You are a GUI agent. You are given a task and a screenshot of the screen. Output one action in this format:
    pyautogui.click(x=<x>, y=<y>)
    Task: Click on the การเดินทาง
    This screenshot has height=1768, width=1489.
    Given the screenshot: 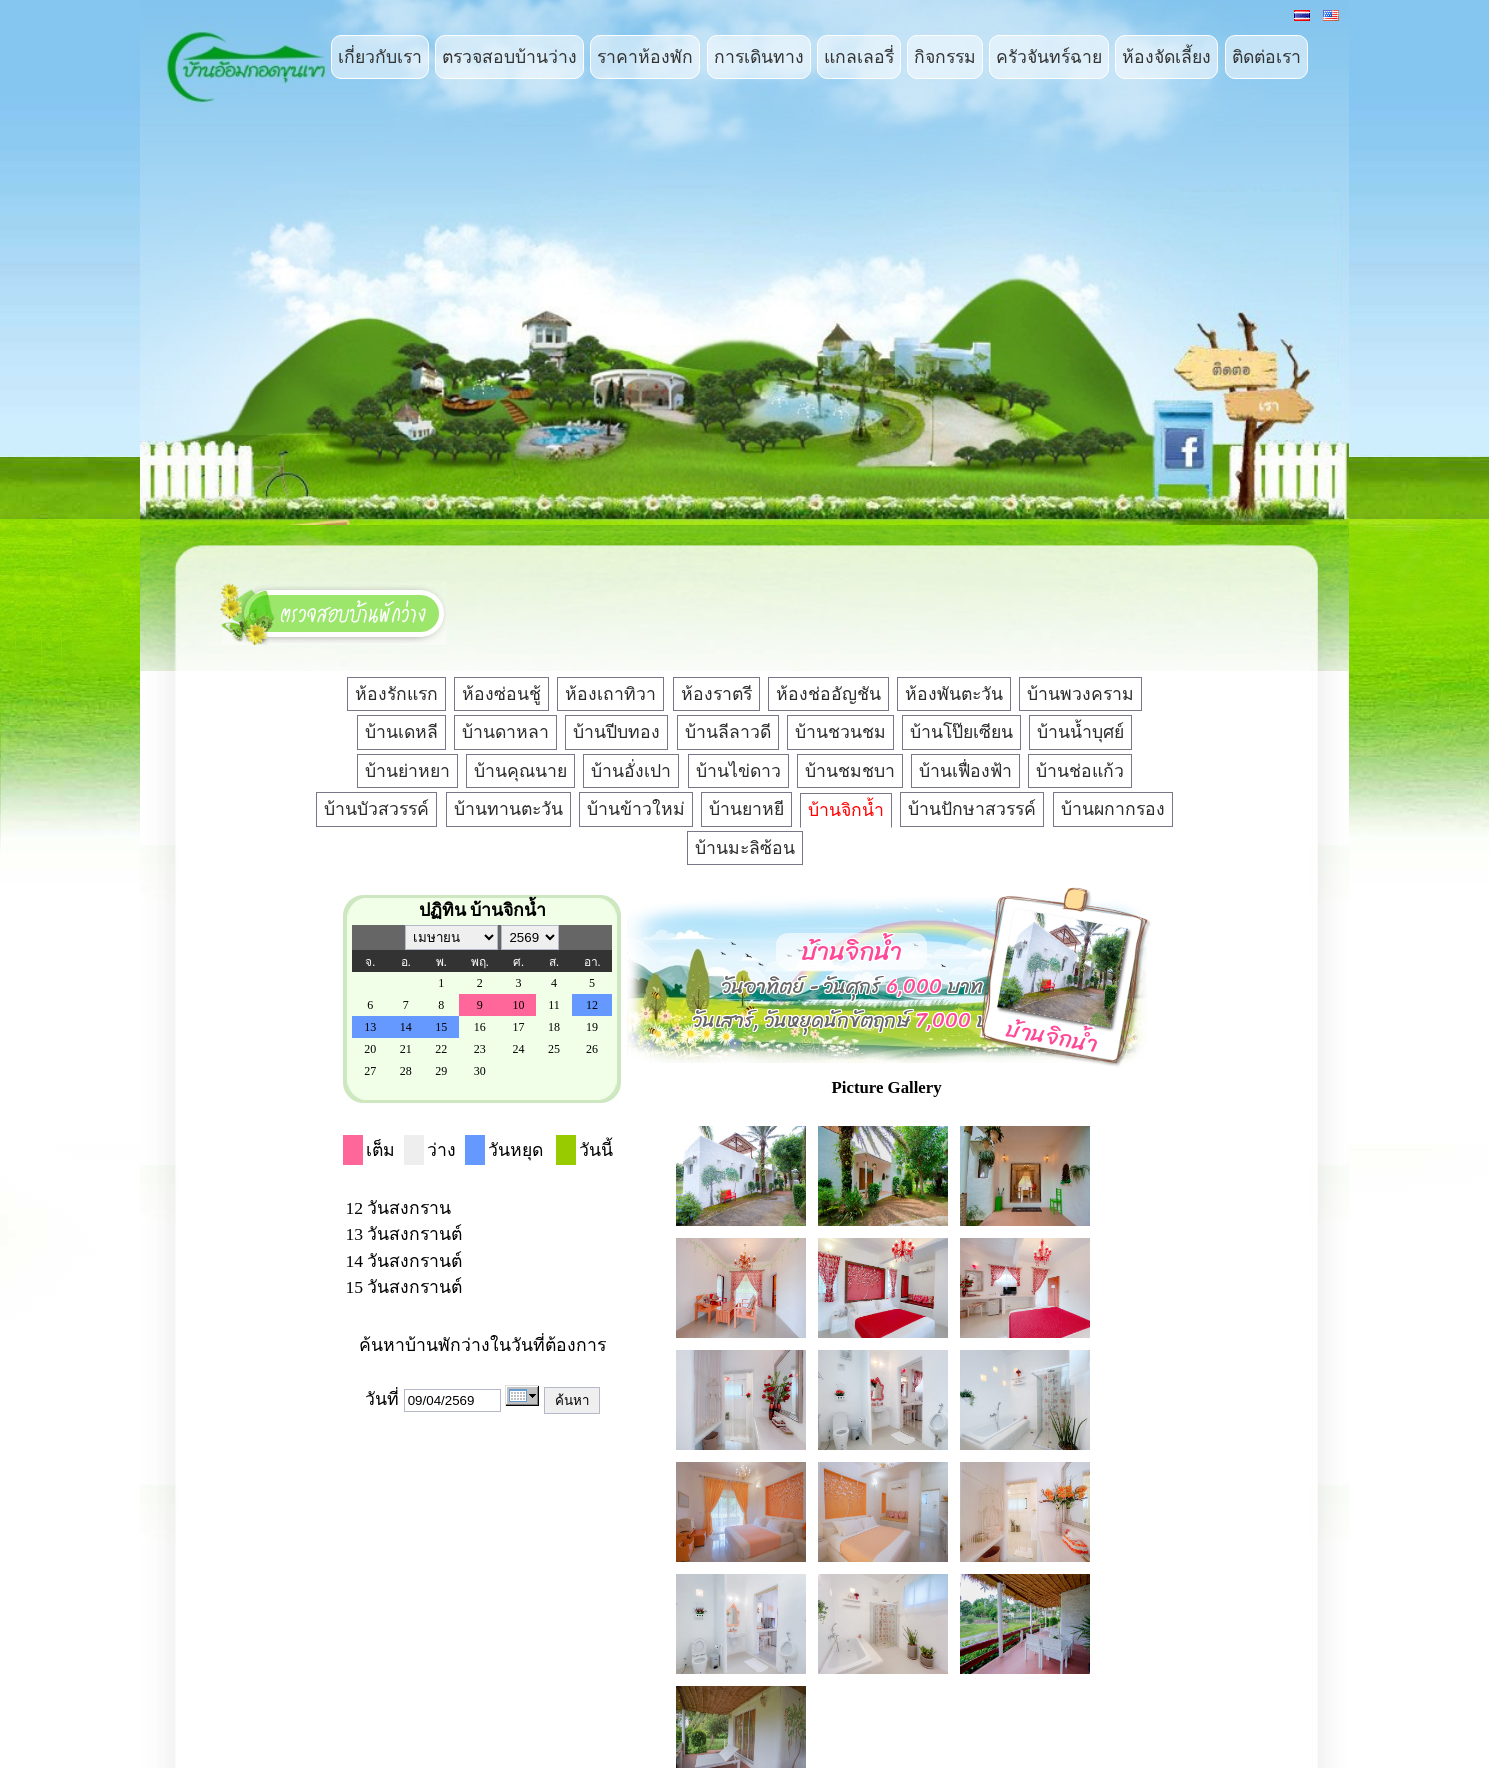 What is the action you would take?
    pyautogui.click(x=759, y=57)
    